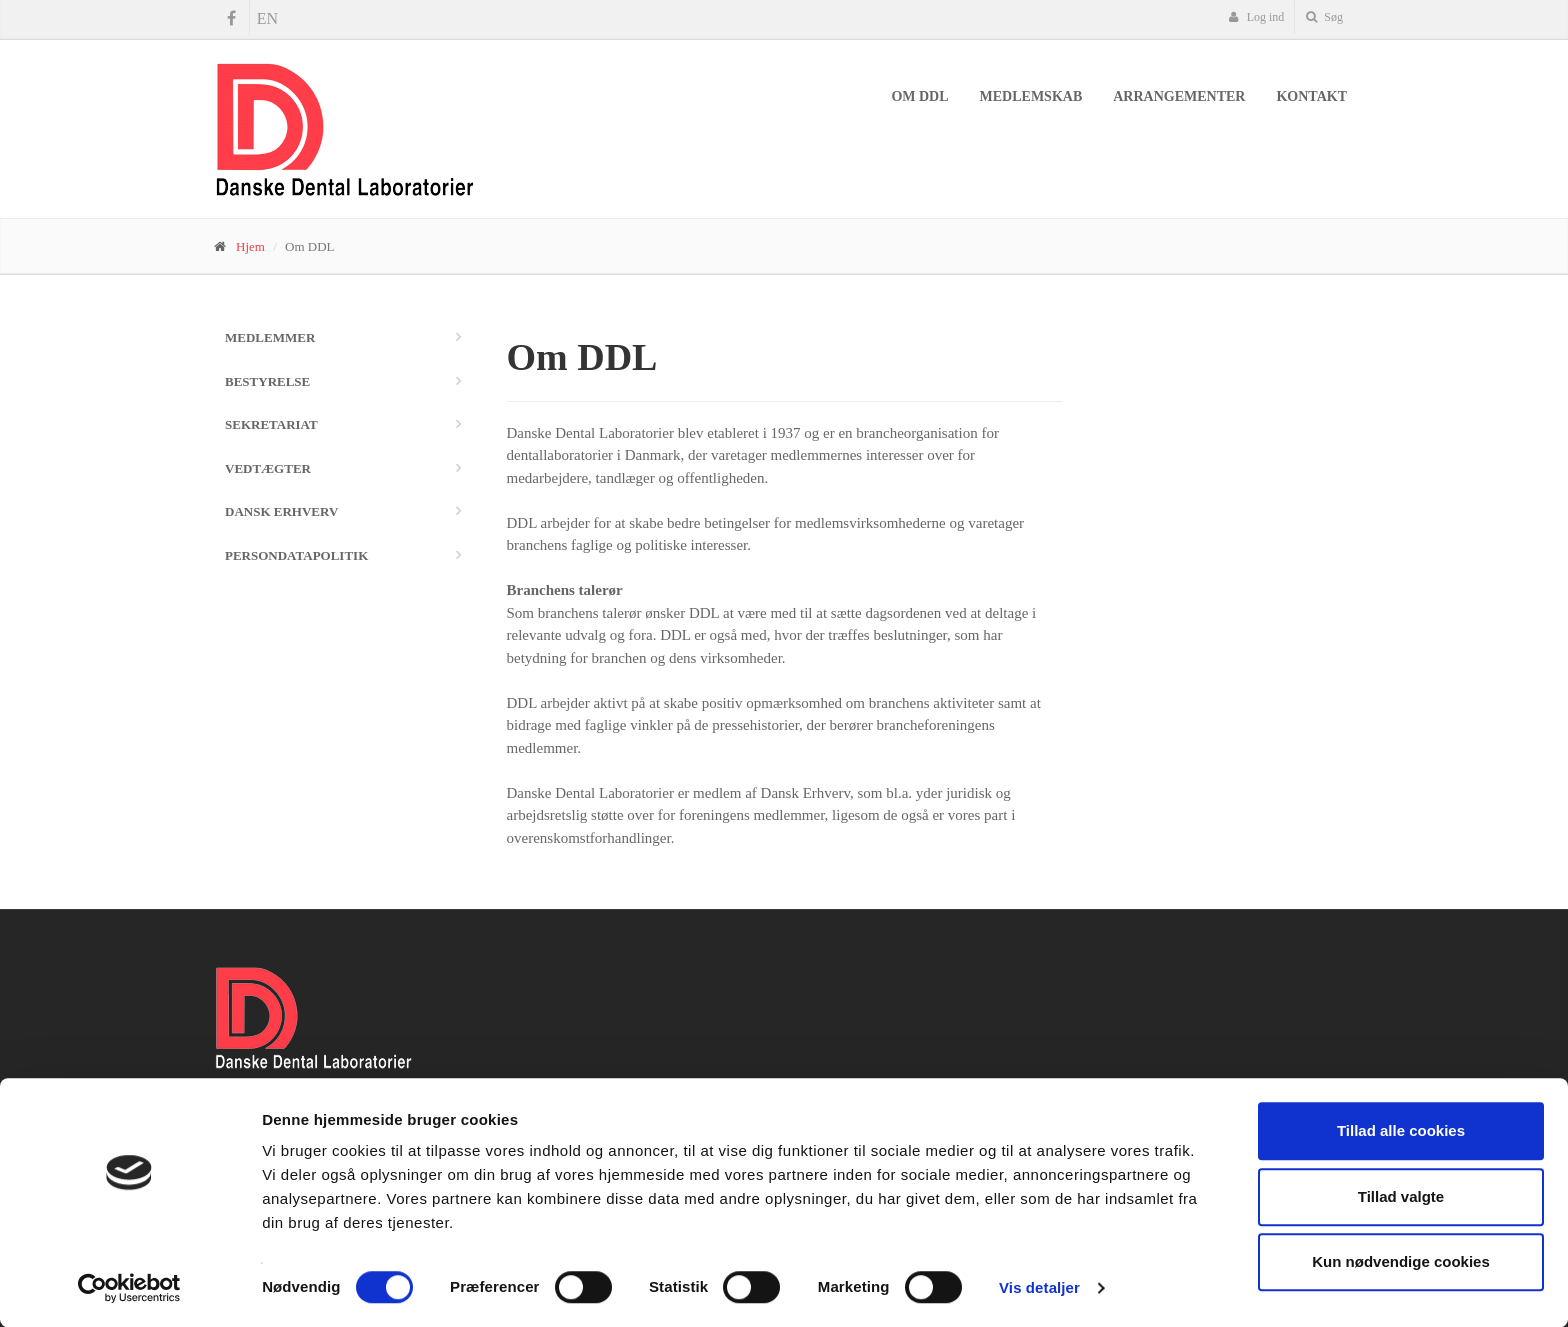 The height and width of the screenshot is (1327, 1568). Describe the element at coordinates (270, 337) in the screenshot. I see `Medlemmer` at that location.